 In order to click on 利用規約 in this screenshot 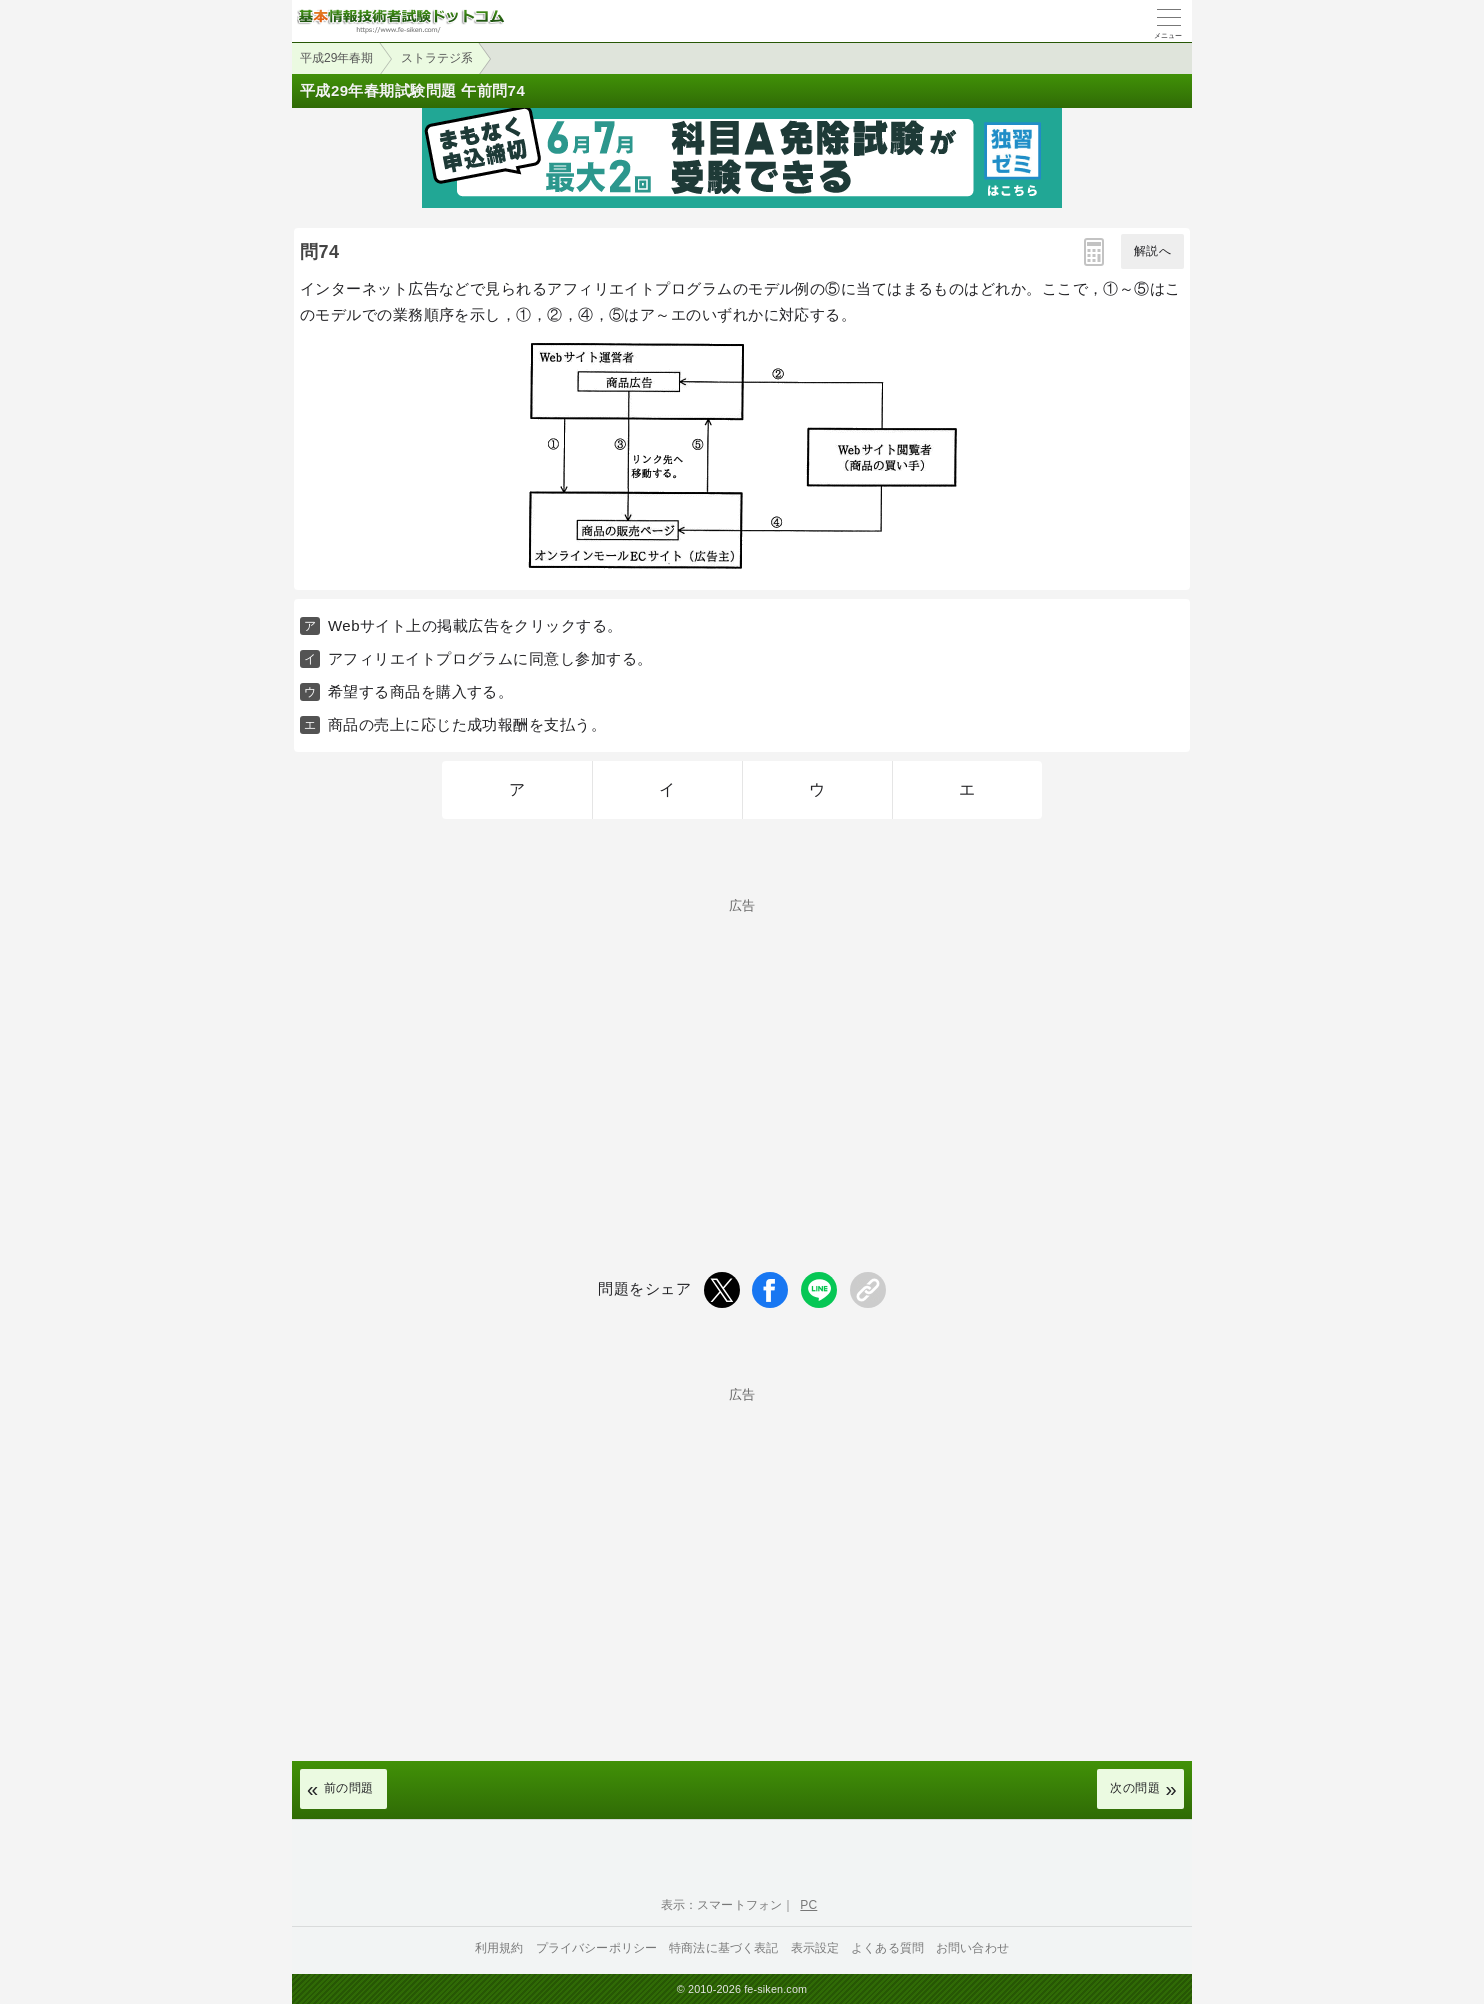, I will do `click(499, 1948)`.